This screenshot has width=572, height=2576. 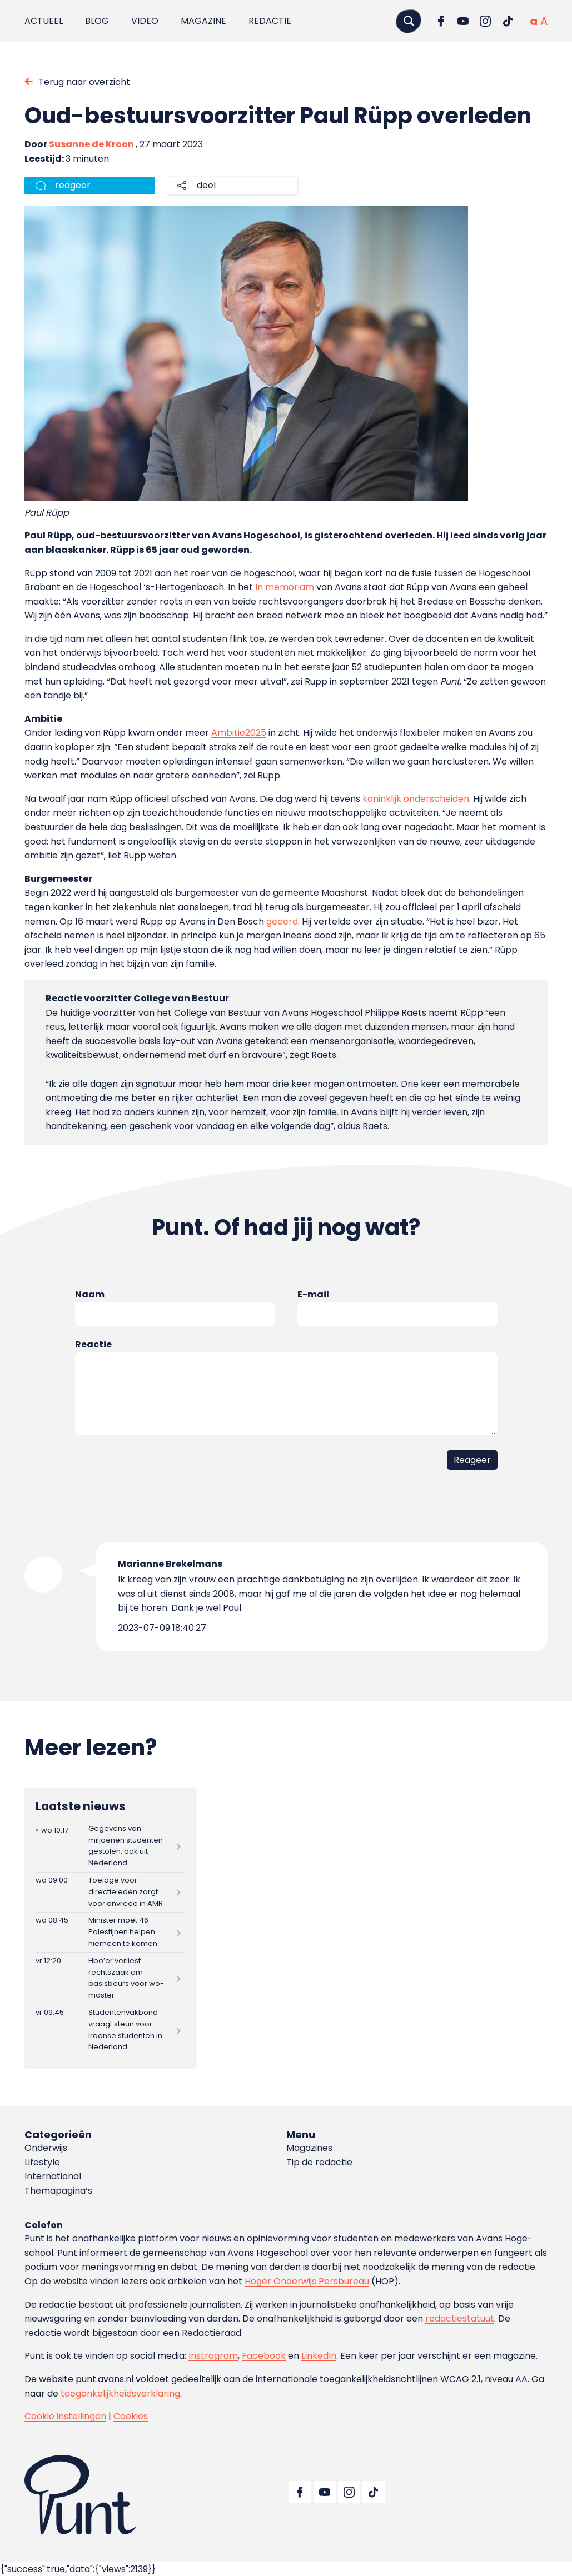 I want to click on Cookies, so click(x=130, y=2416).